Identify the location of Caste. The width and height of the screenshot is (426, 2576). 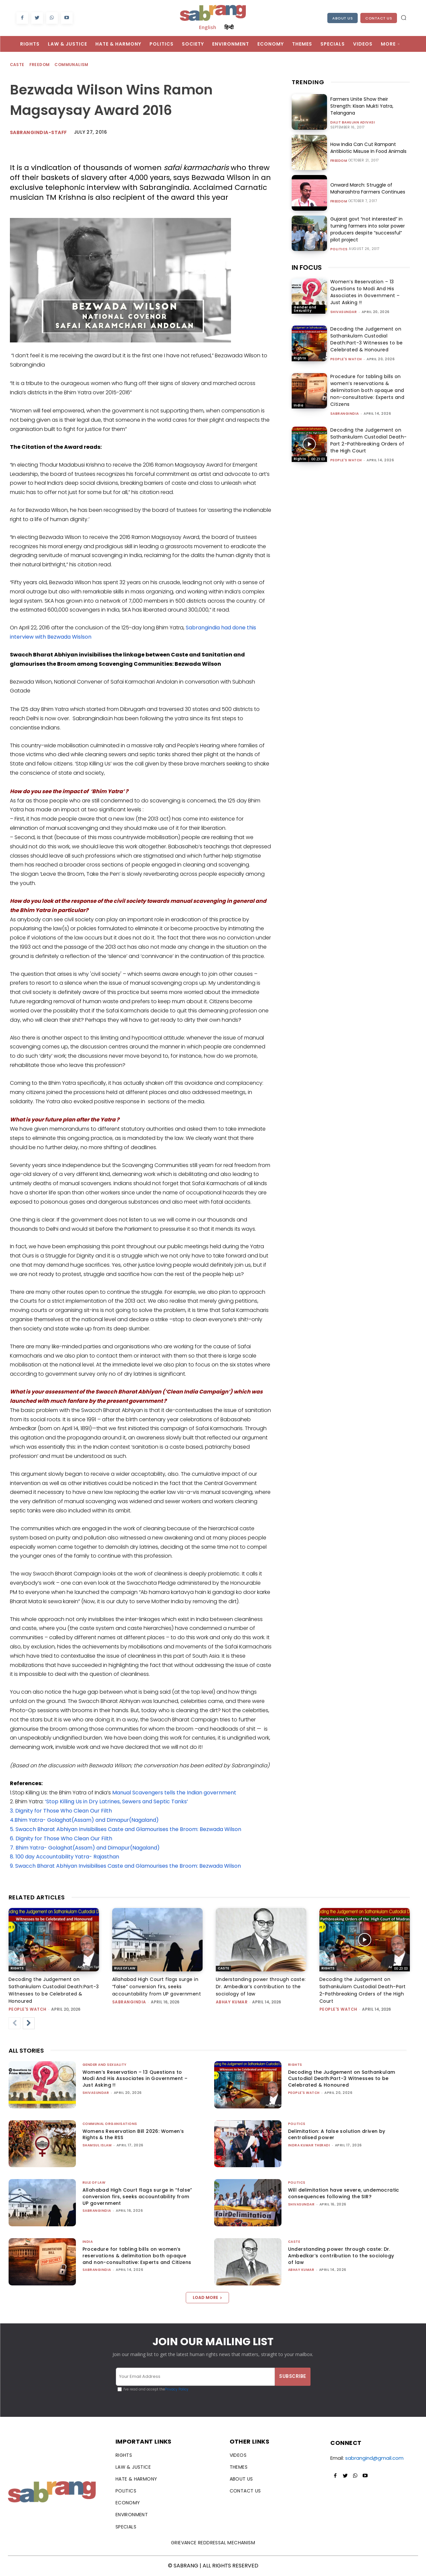
(17, 65).